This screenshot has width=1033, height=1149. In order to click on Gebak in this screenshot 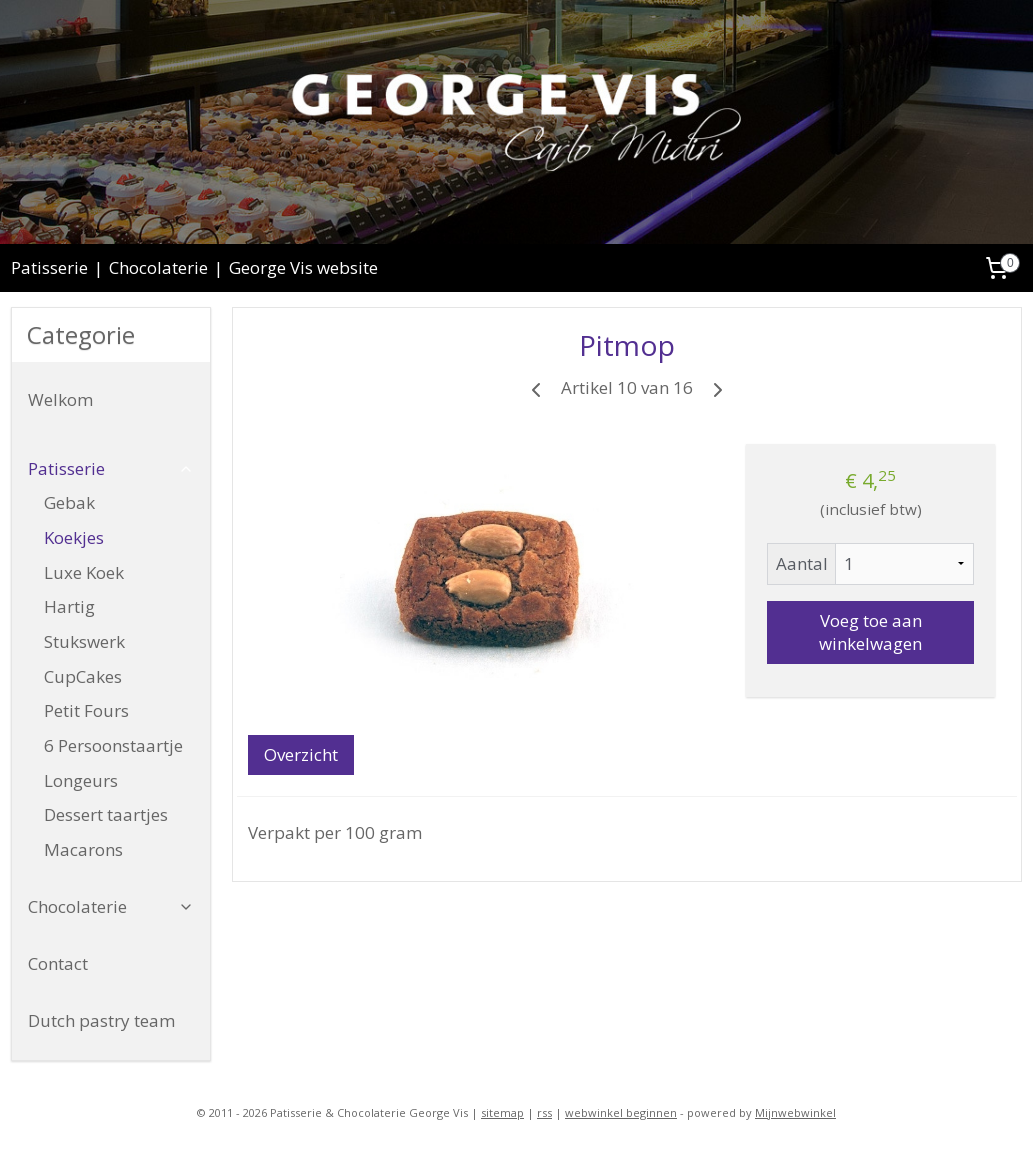, I will do `click(69, 502)`.